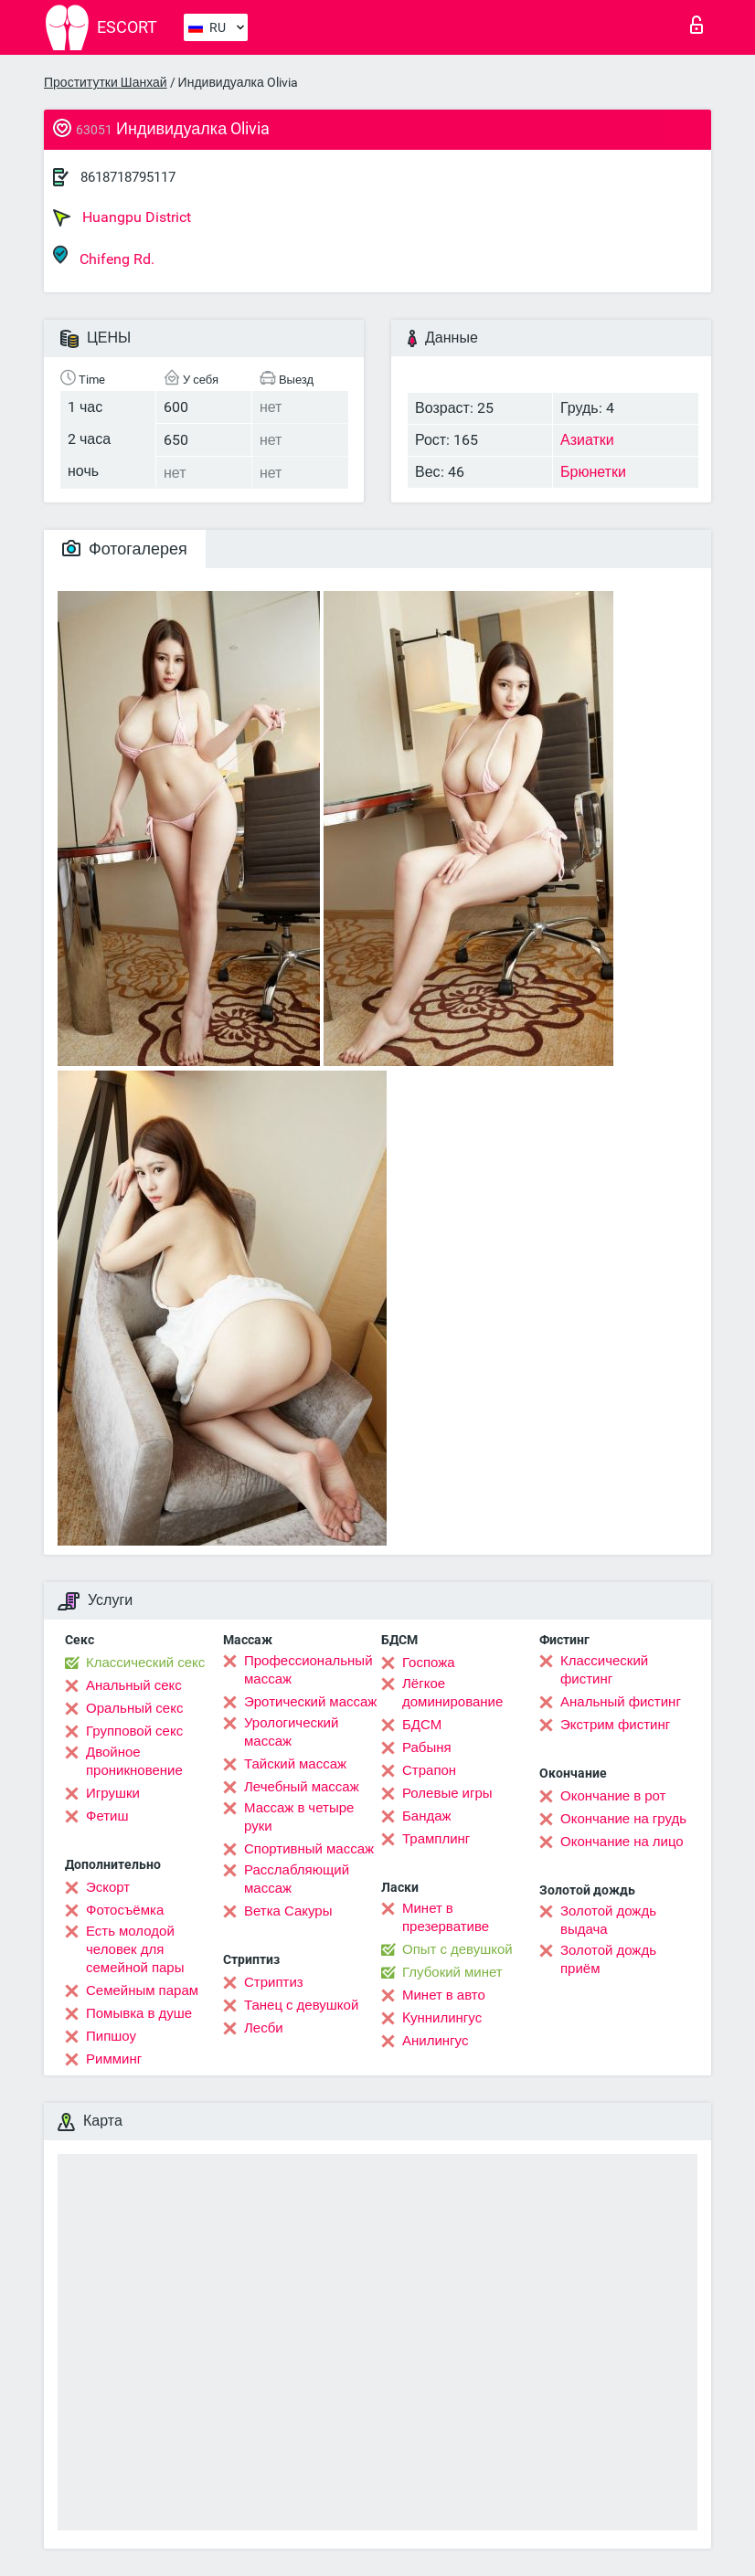  Describe the element at coordinates (301, 1787) in the screenshot. I see `Лечебный массаж` at that location.